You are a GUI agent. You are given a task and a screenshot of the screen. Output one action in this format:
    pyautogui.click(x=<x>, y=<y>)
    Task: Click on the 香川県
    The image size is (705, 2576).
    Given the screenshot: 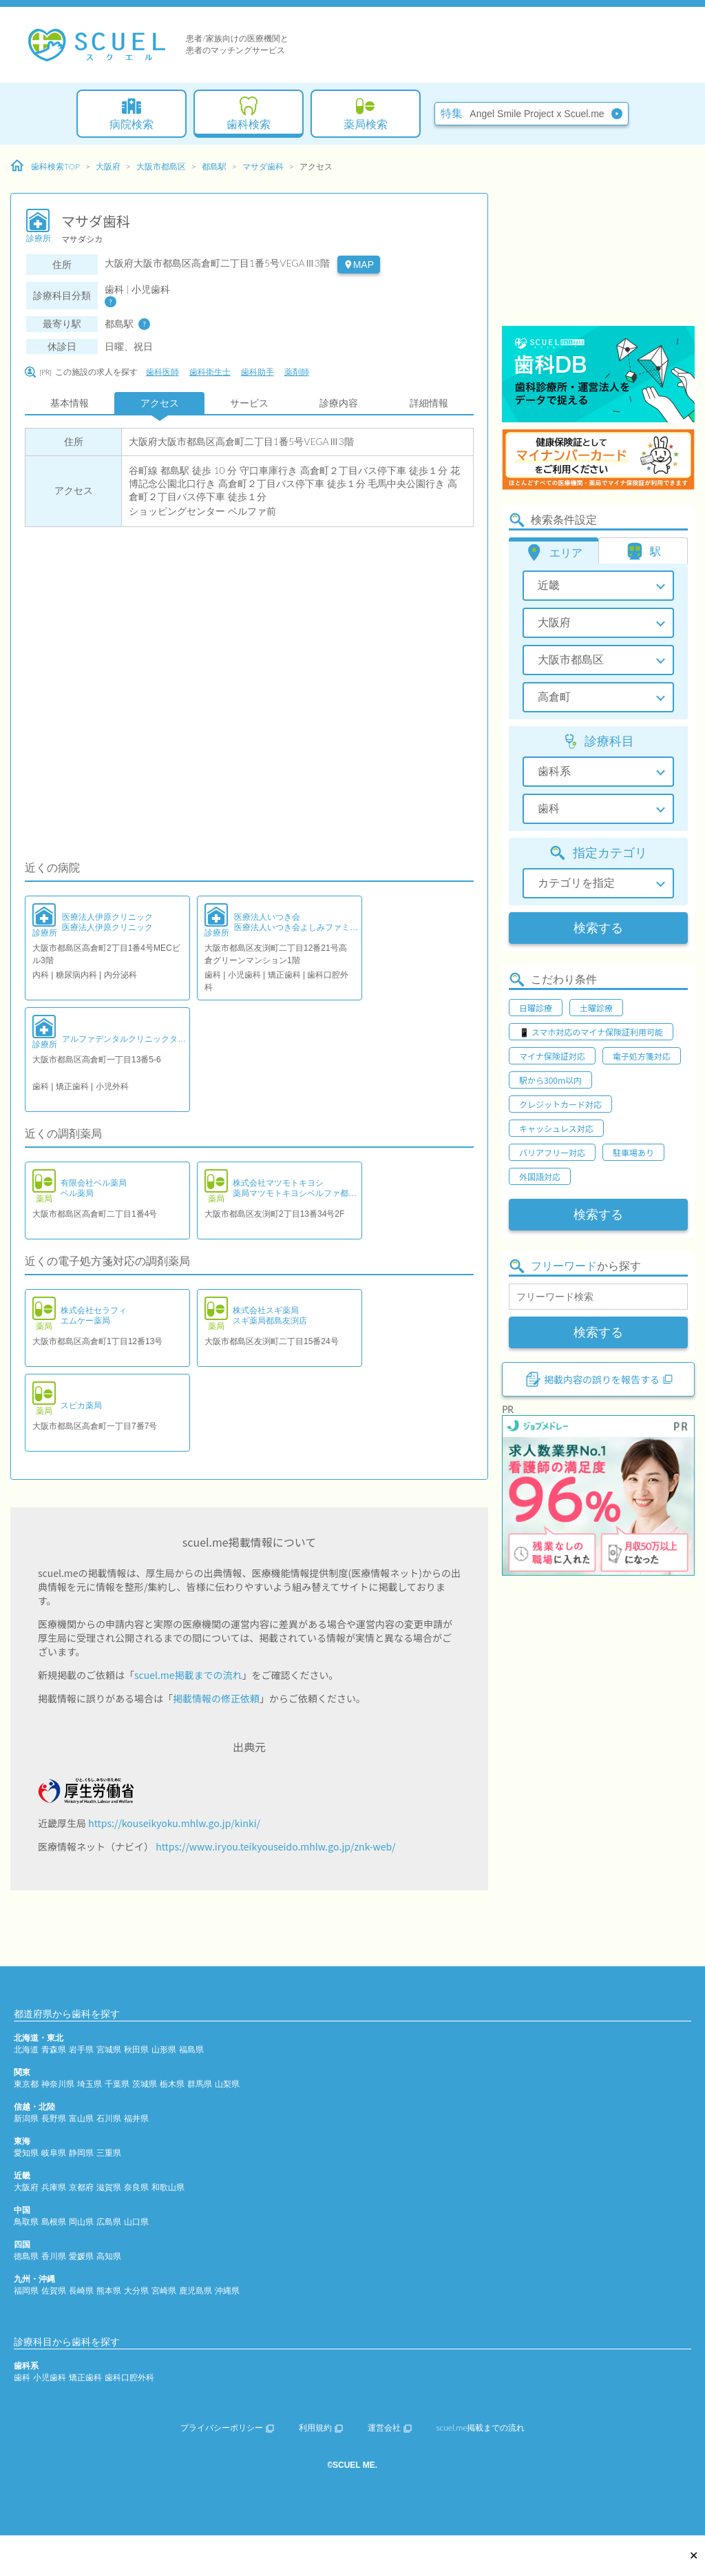 What is the action you would take?
    pyautogui.click(x=53, y=2256)
    